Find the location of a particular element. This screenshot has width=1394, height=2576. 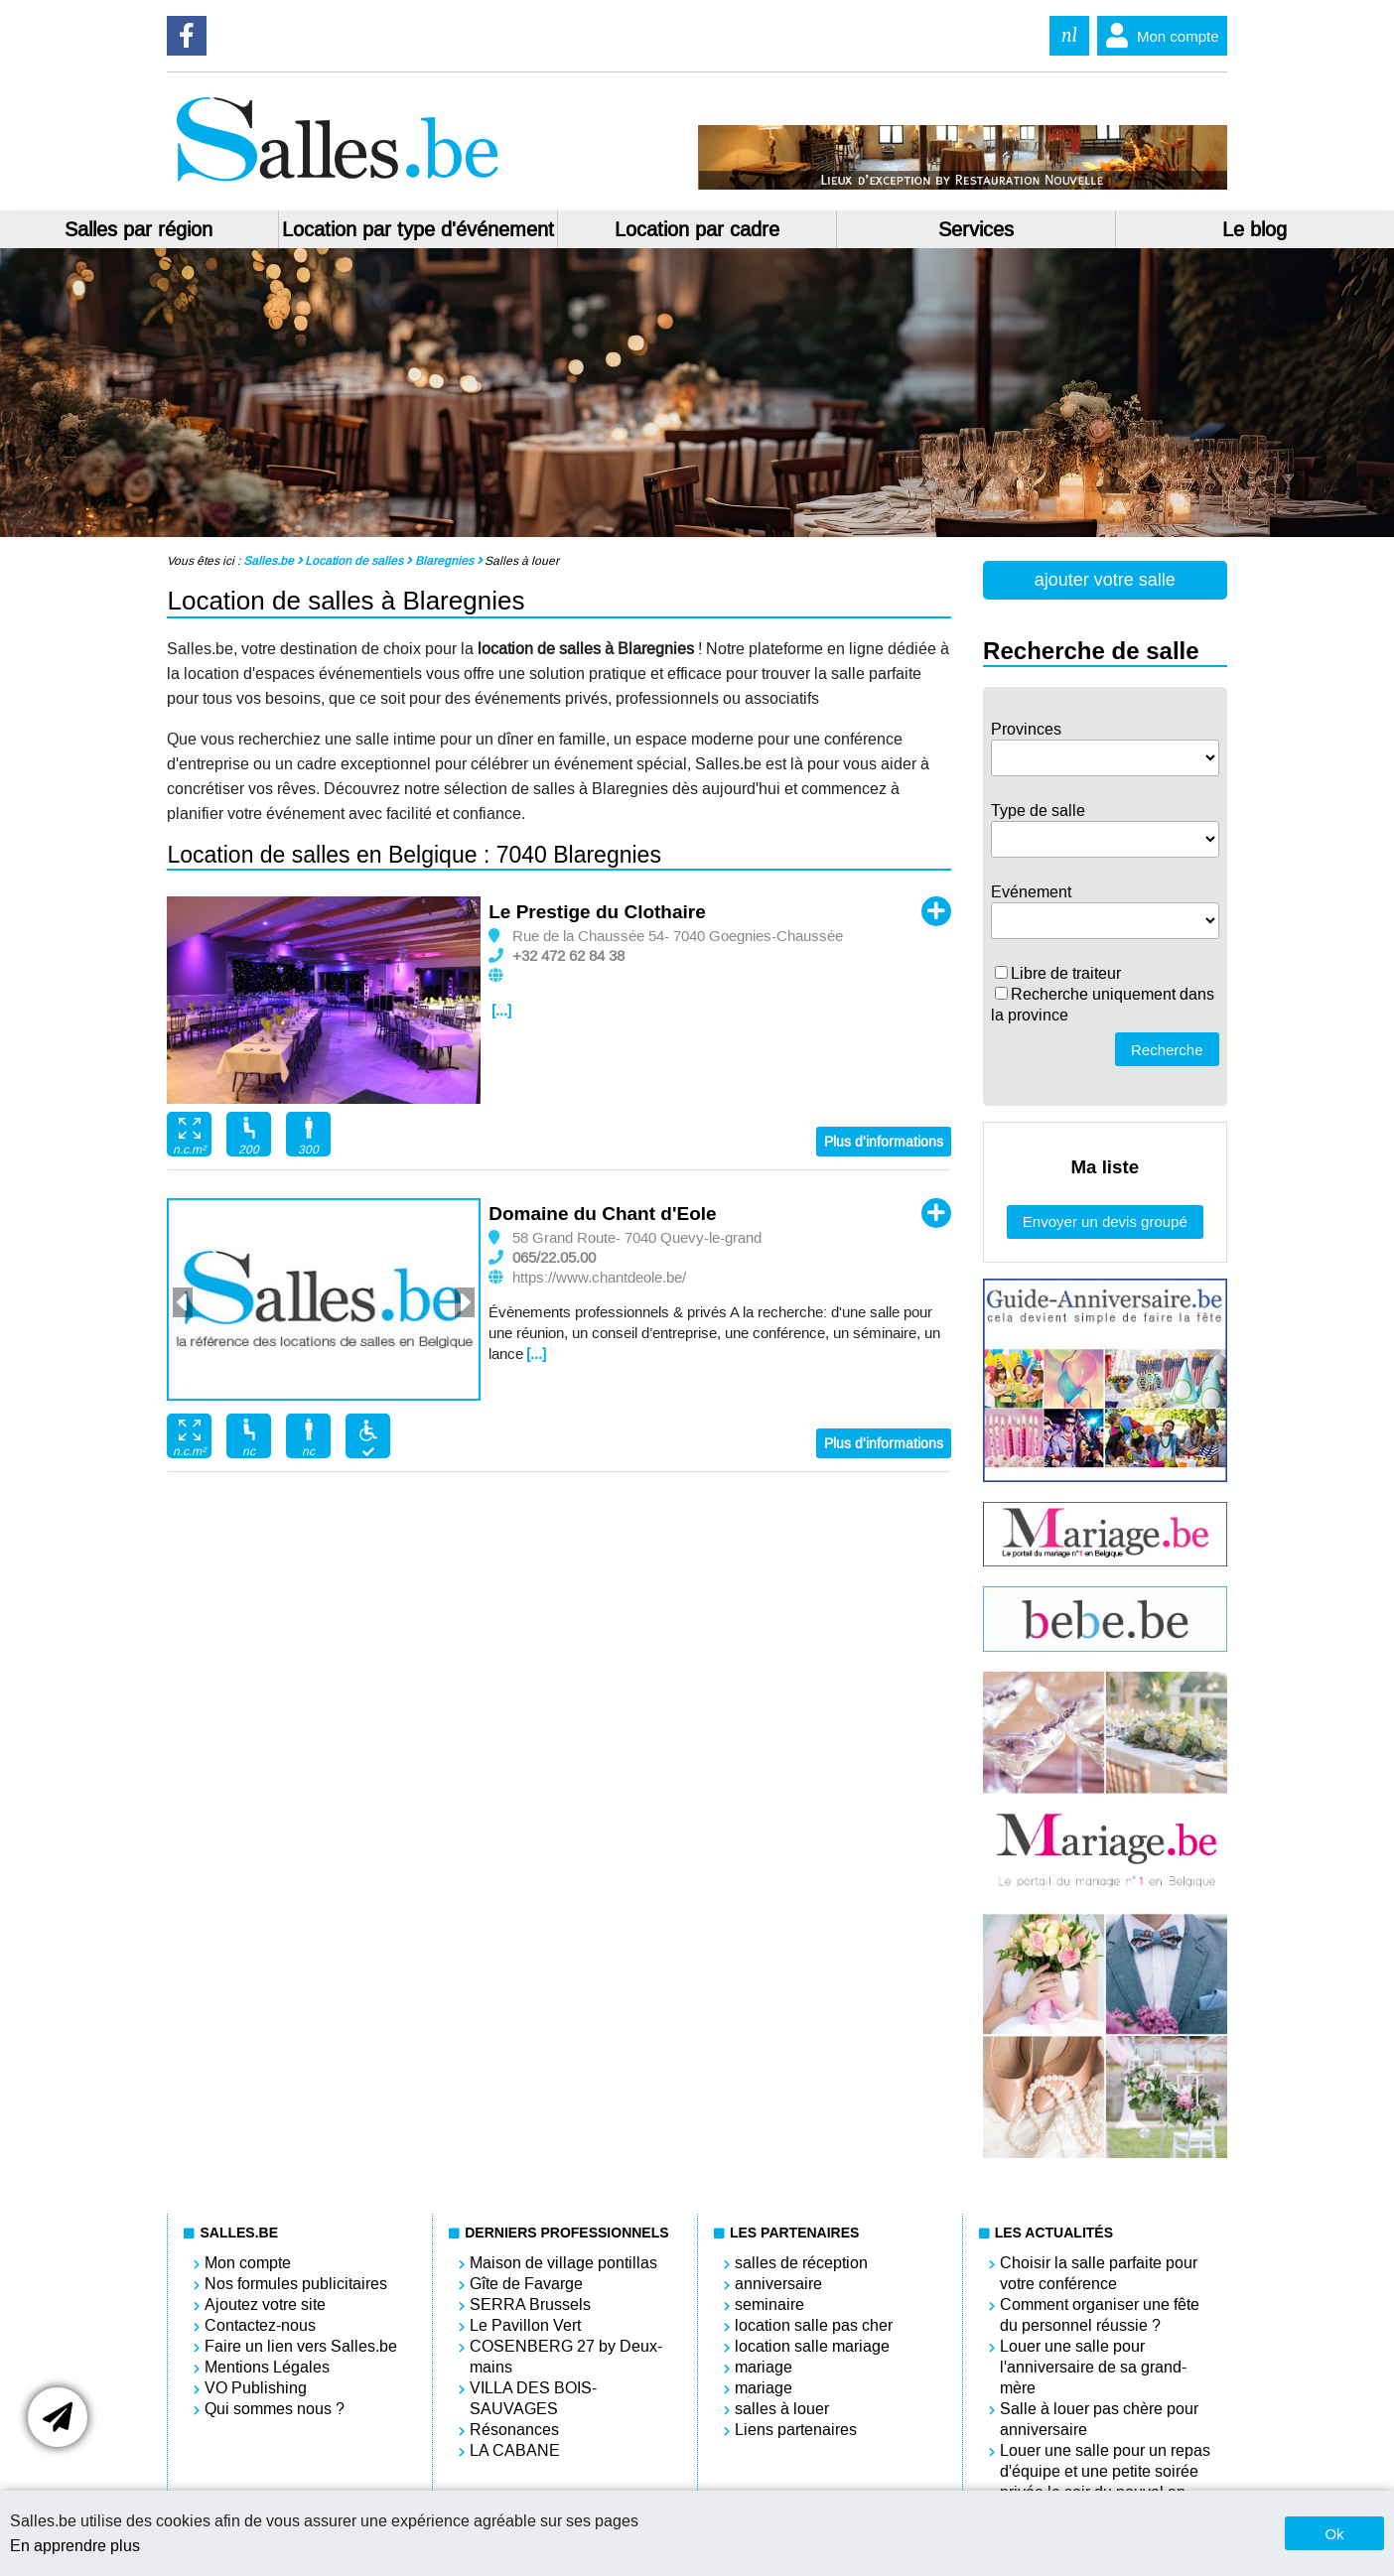

Gîte de Favarge is located at coordinates (526, 2283).